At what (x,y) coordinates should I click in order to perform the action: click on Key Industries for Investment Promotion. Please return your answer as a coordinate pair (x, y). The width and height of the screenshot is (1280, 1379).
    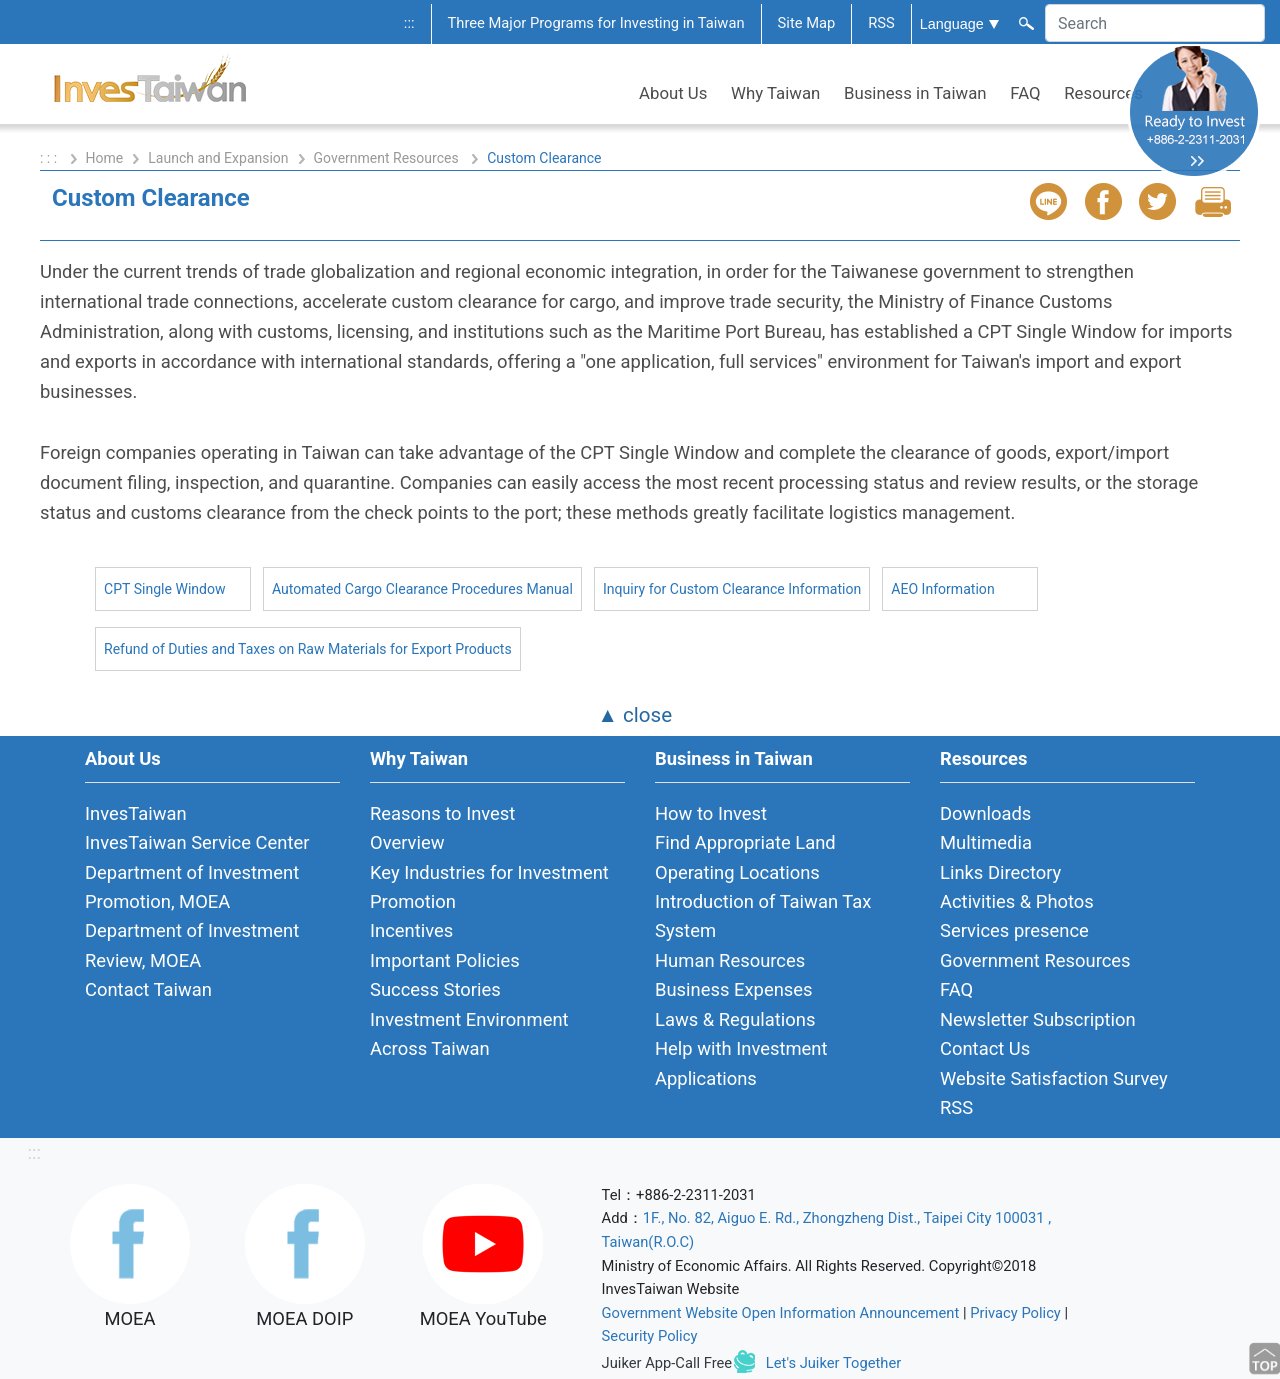
    Looking at the image, I should click on (489, 887).